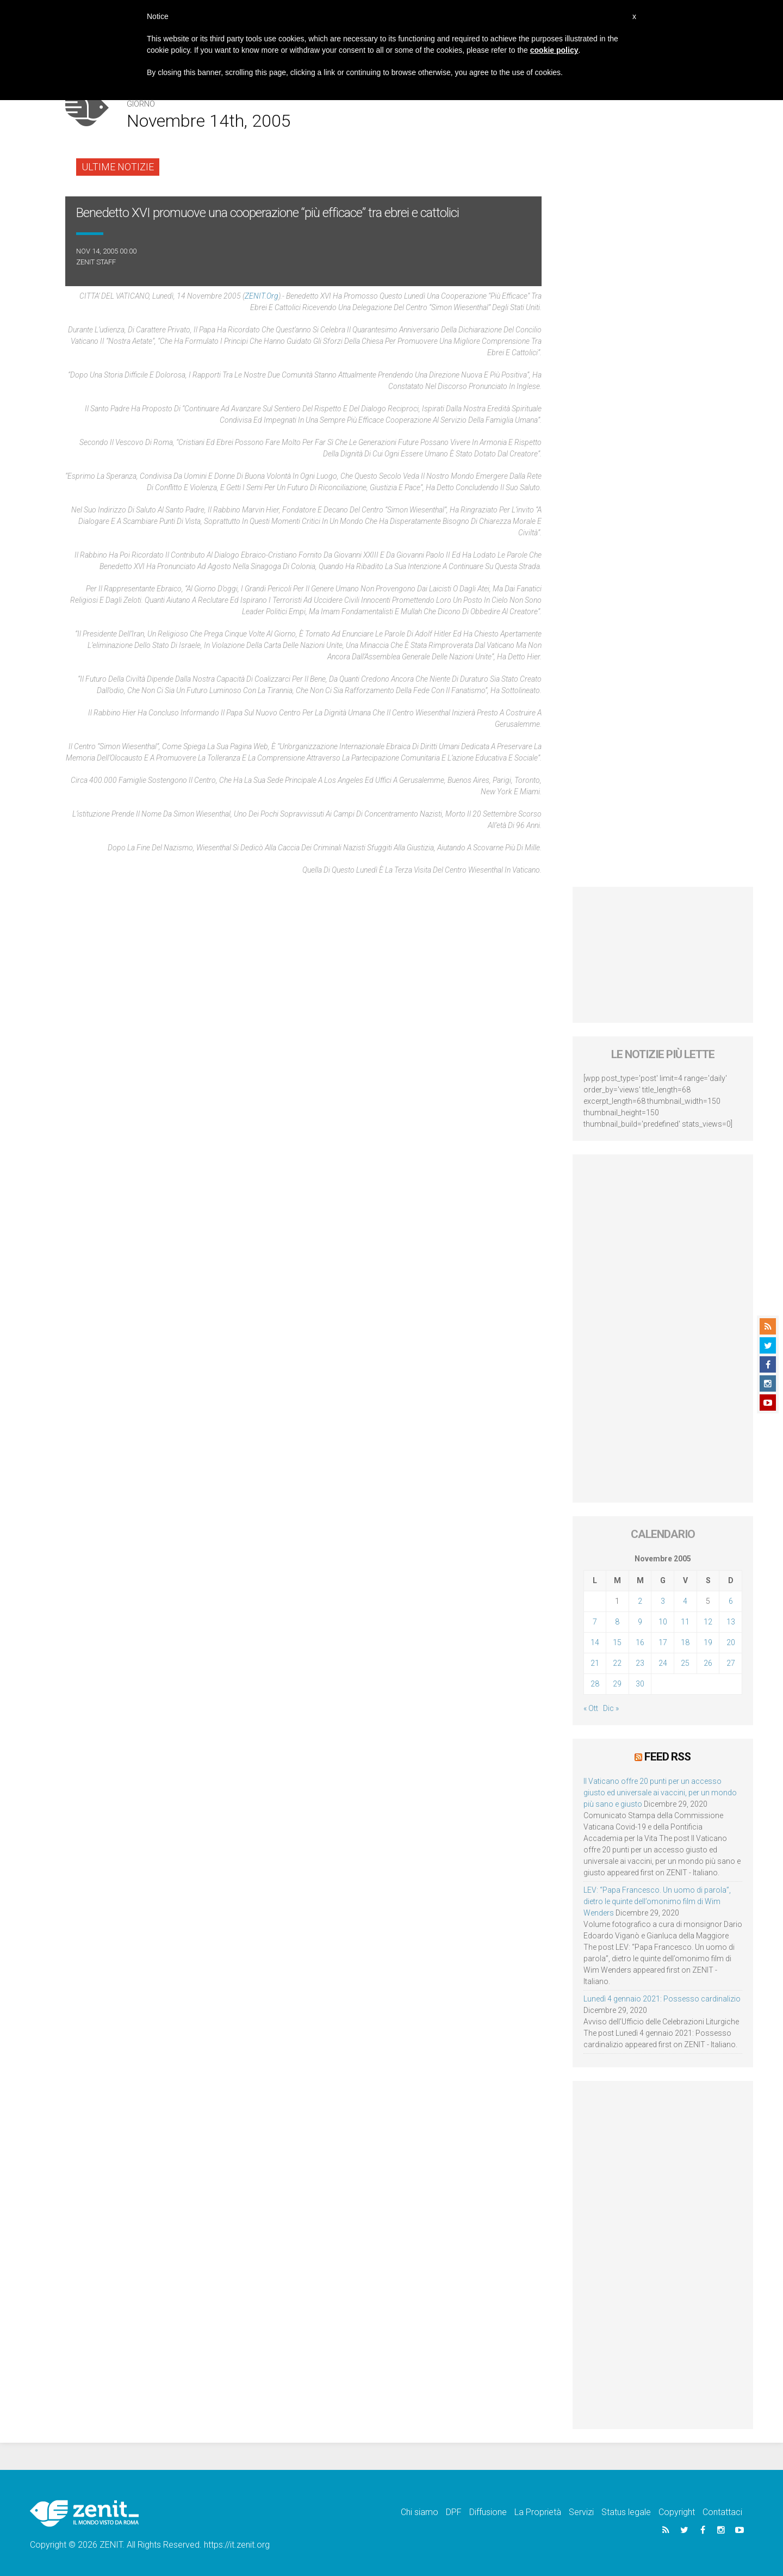  I want to click on 19 [Articoli pubblicati in 19 November 2005], so click(708, 1642).